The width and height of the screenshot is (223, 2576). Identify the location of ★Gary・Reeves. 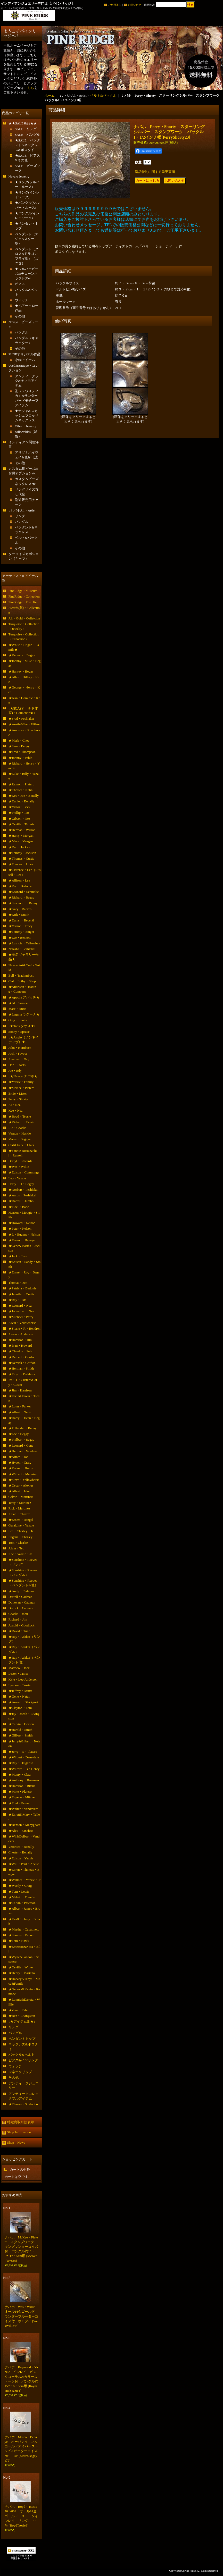
(20, 909).